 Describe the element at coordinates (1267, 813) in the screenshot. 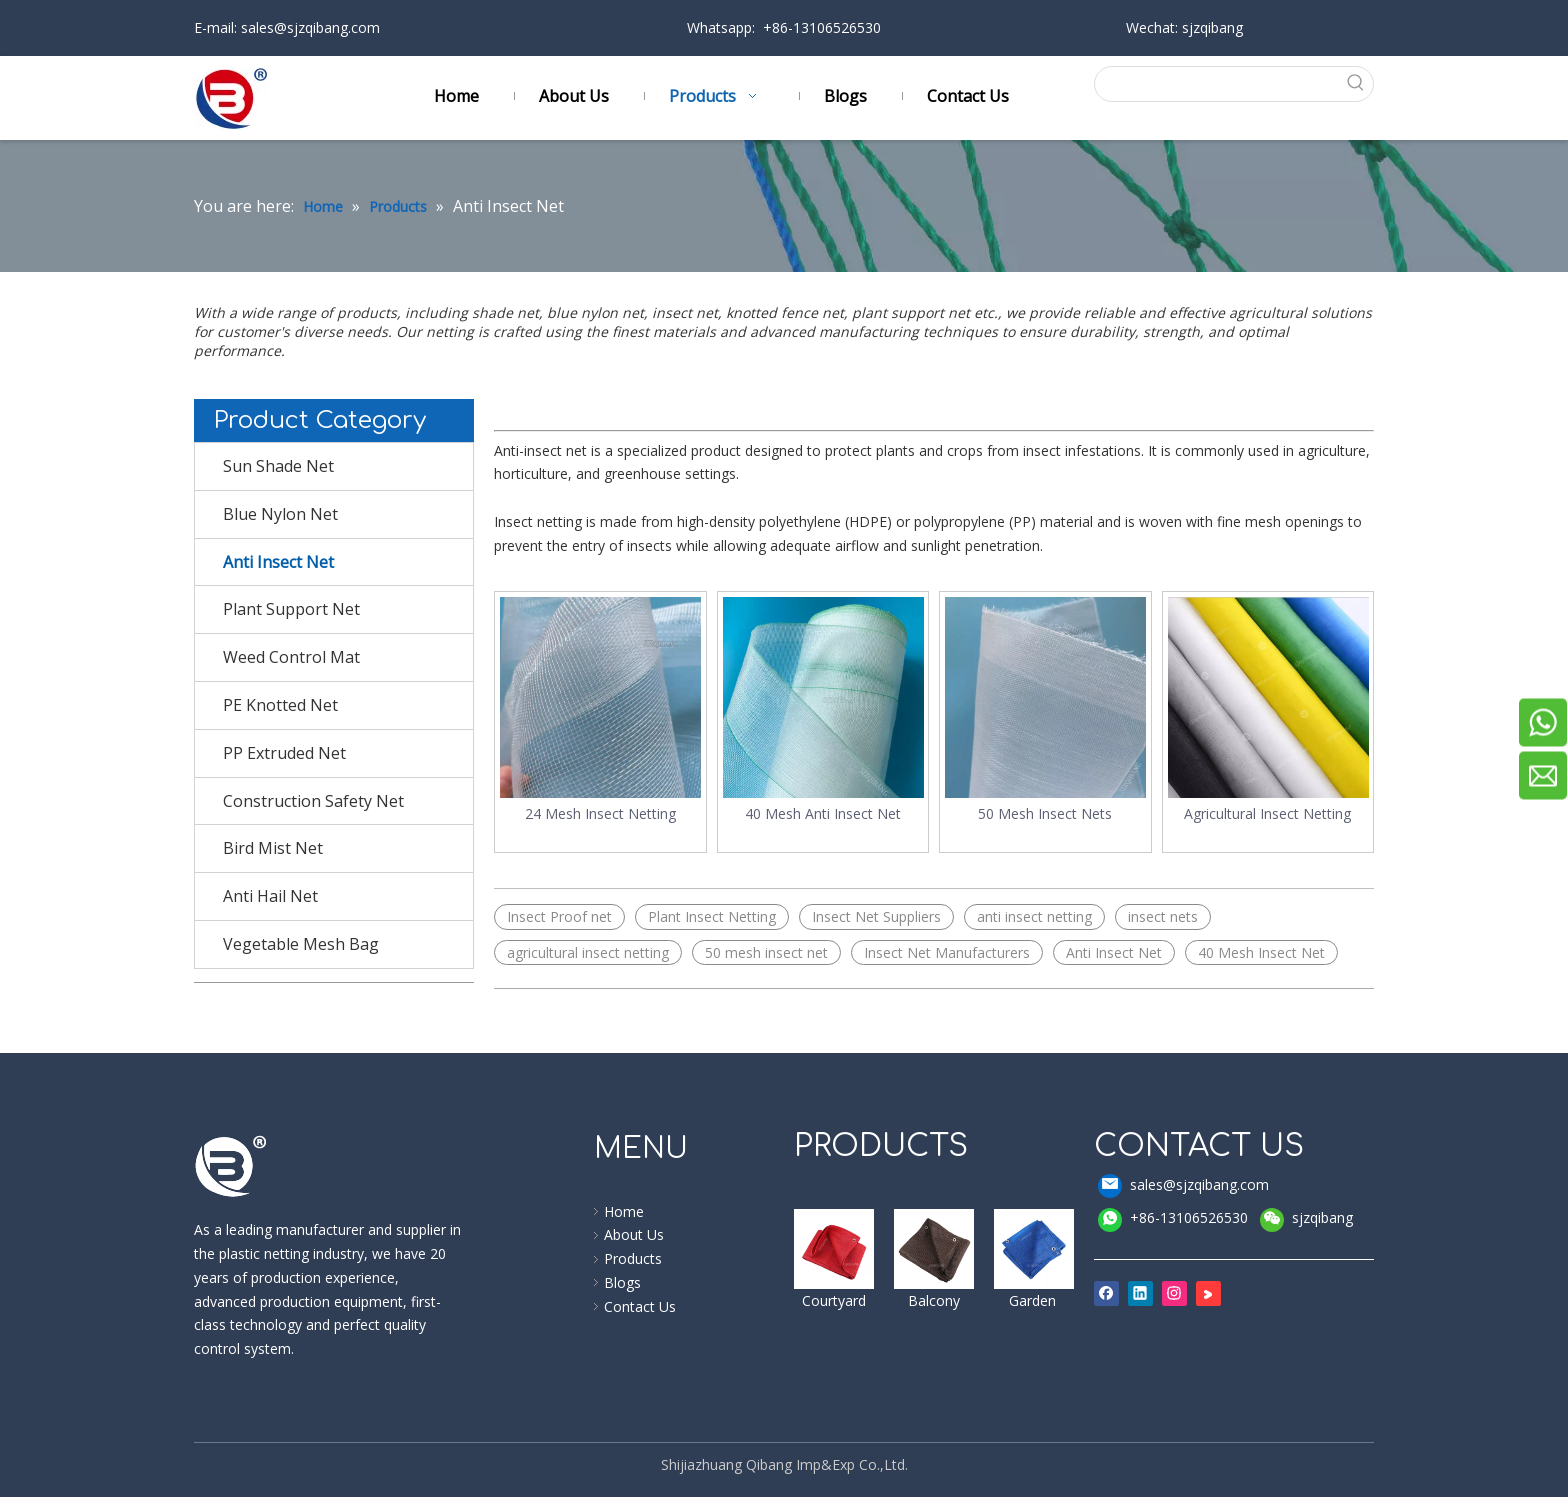

I see `Agricultural Insect Netting` at that location.